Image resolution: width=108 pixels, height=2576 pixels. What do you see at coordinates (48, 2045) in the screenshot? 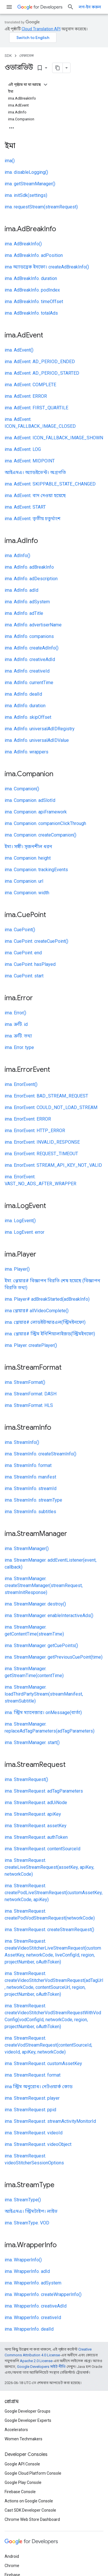
I see `ima. StreamRequest. createVodStreamRequest(contentSourceId, videoId, apiKey, networkCode)` at bounding box center [48, 2045].